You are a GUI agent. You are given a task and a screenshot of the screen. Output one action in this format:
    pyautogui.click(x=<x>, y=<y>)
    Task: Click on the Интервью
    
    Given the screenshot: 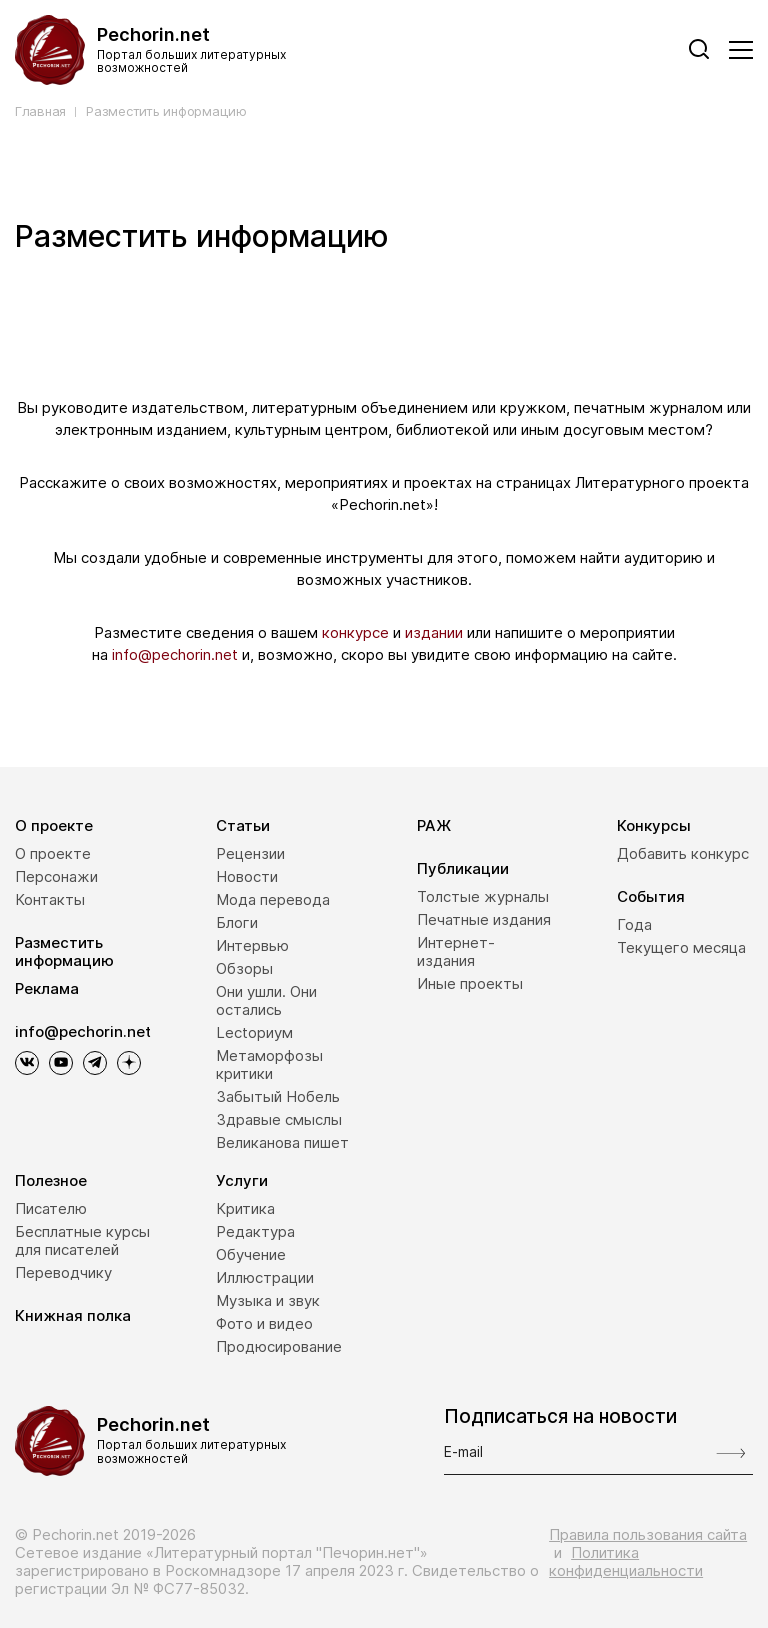 What is the action you would take?
    pyautogui.click(x=252, y=945)
    